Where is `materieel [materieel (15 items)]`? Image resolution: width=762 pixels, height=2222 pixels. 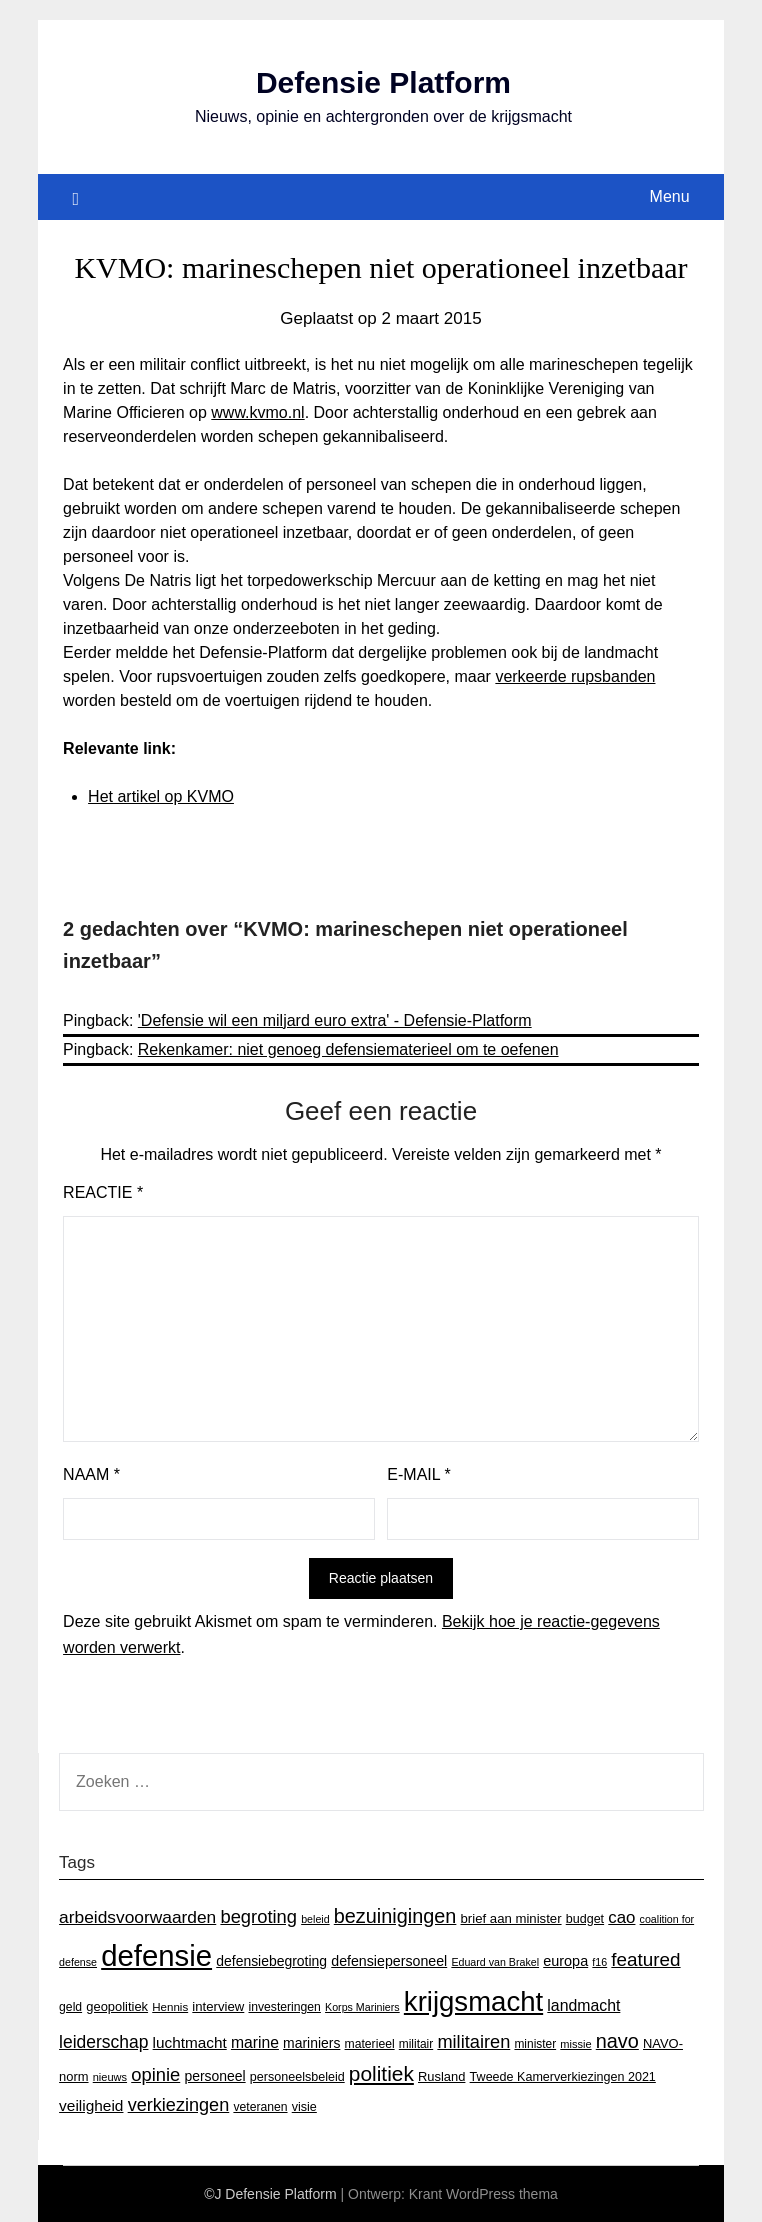
materieel [materieel (15 items)] is located at coordinates (370, 2044).